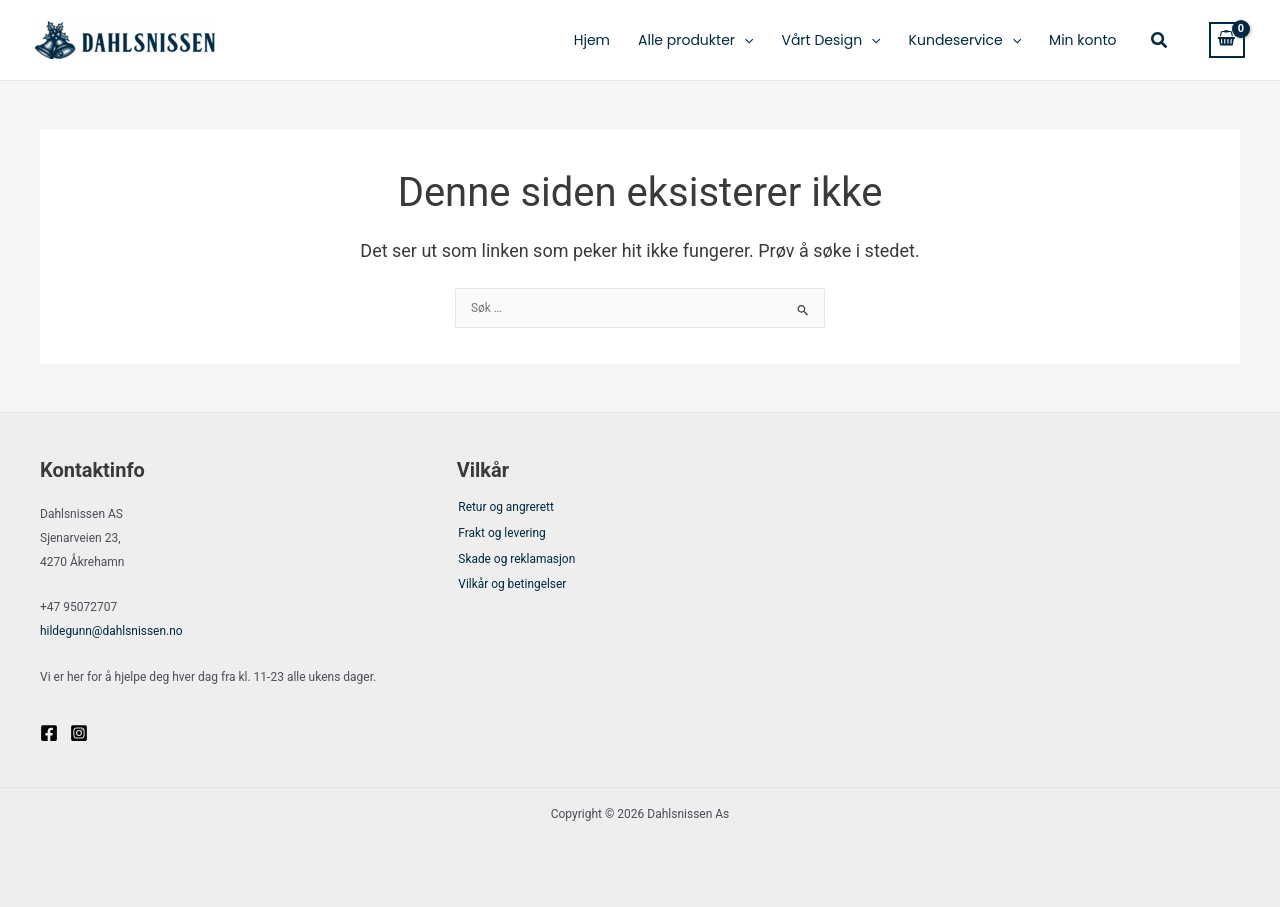  I want to click on [Instagram], so click(79, 732).